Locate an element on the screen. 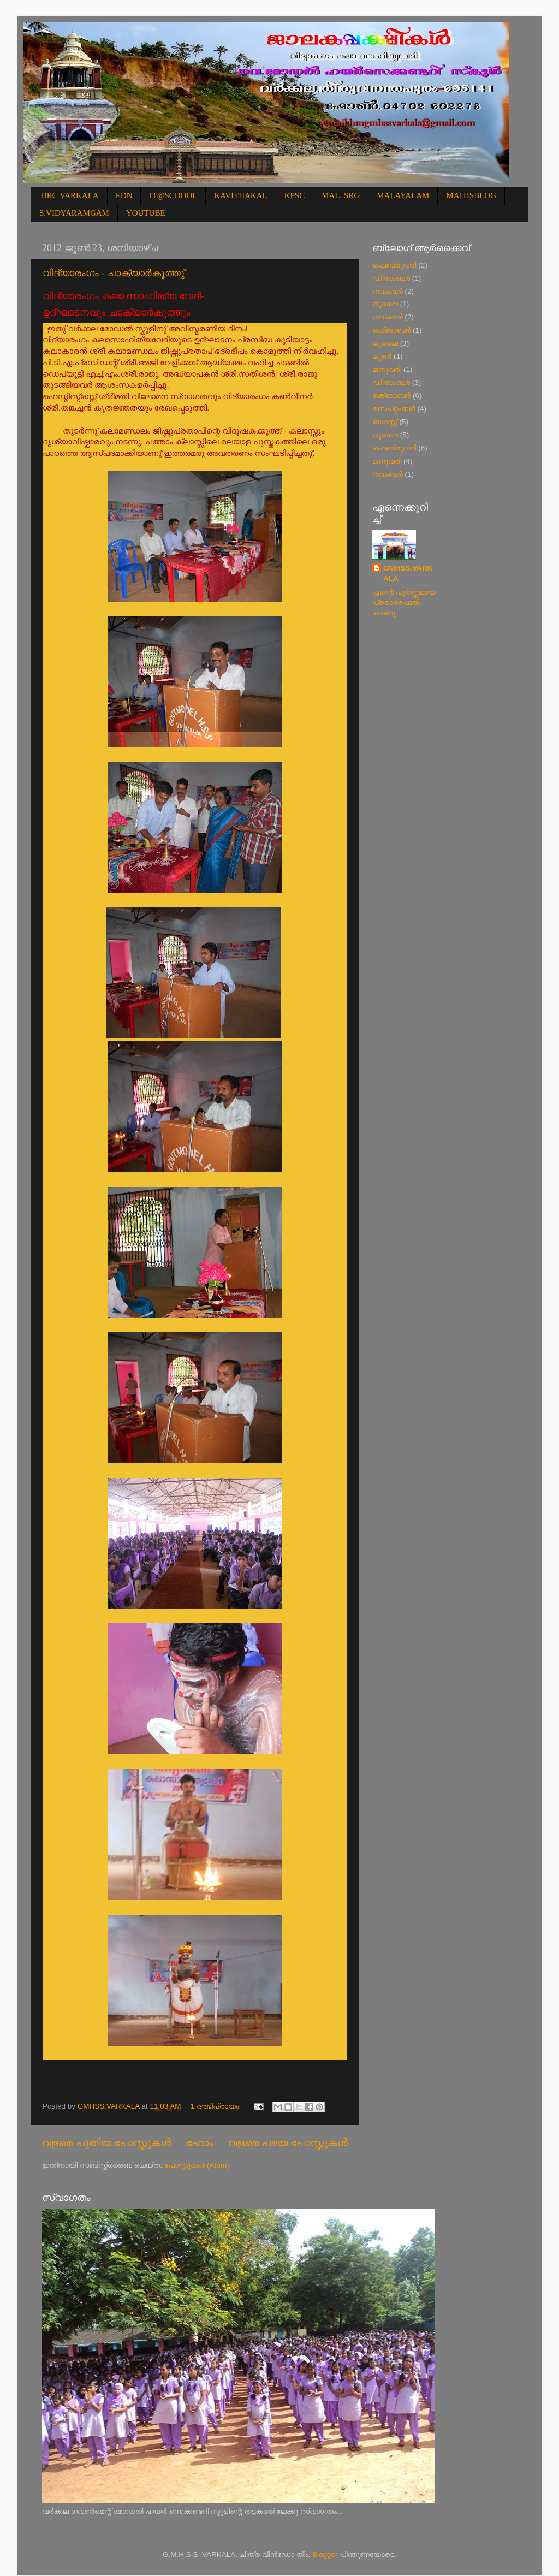 The image size is (559, 2576). MATHSBLOG is located at coordinates (471, 195).